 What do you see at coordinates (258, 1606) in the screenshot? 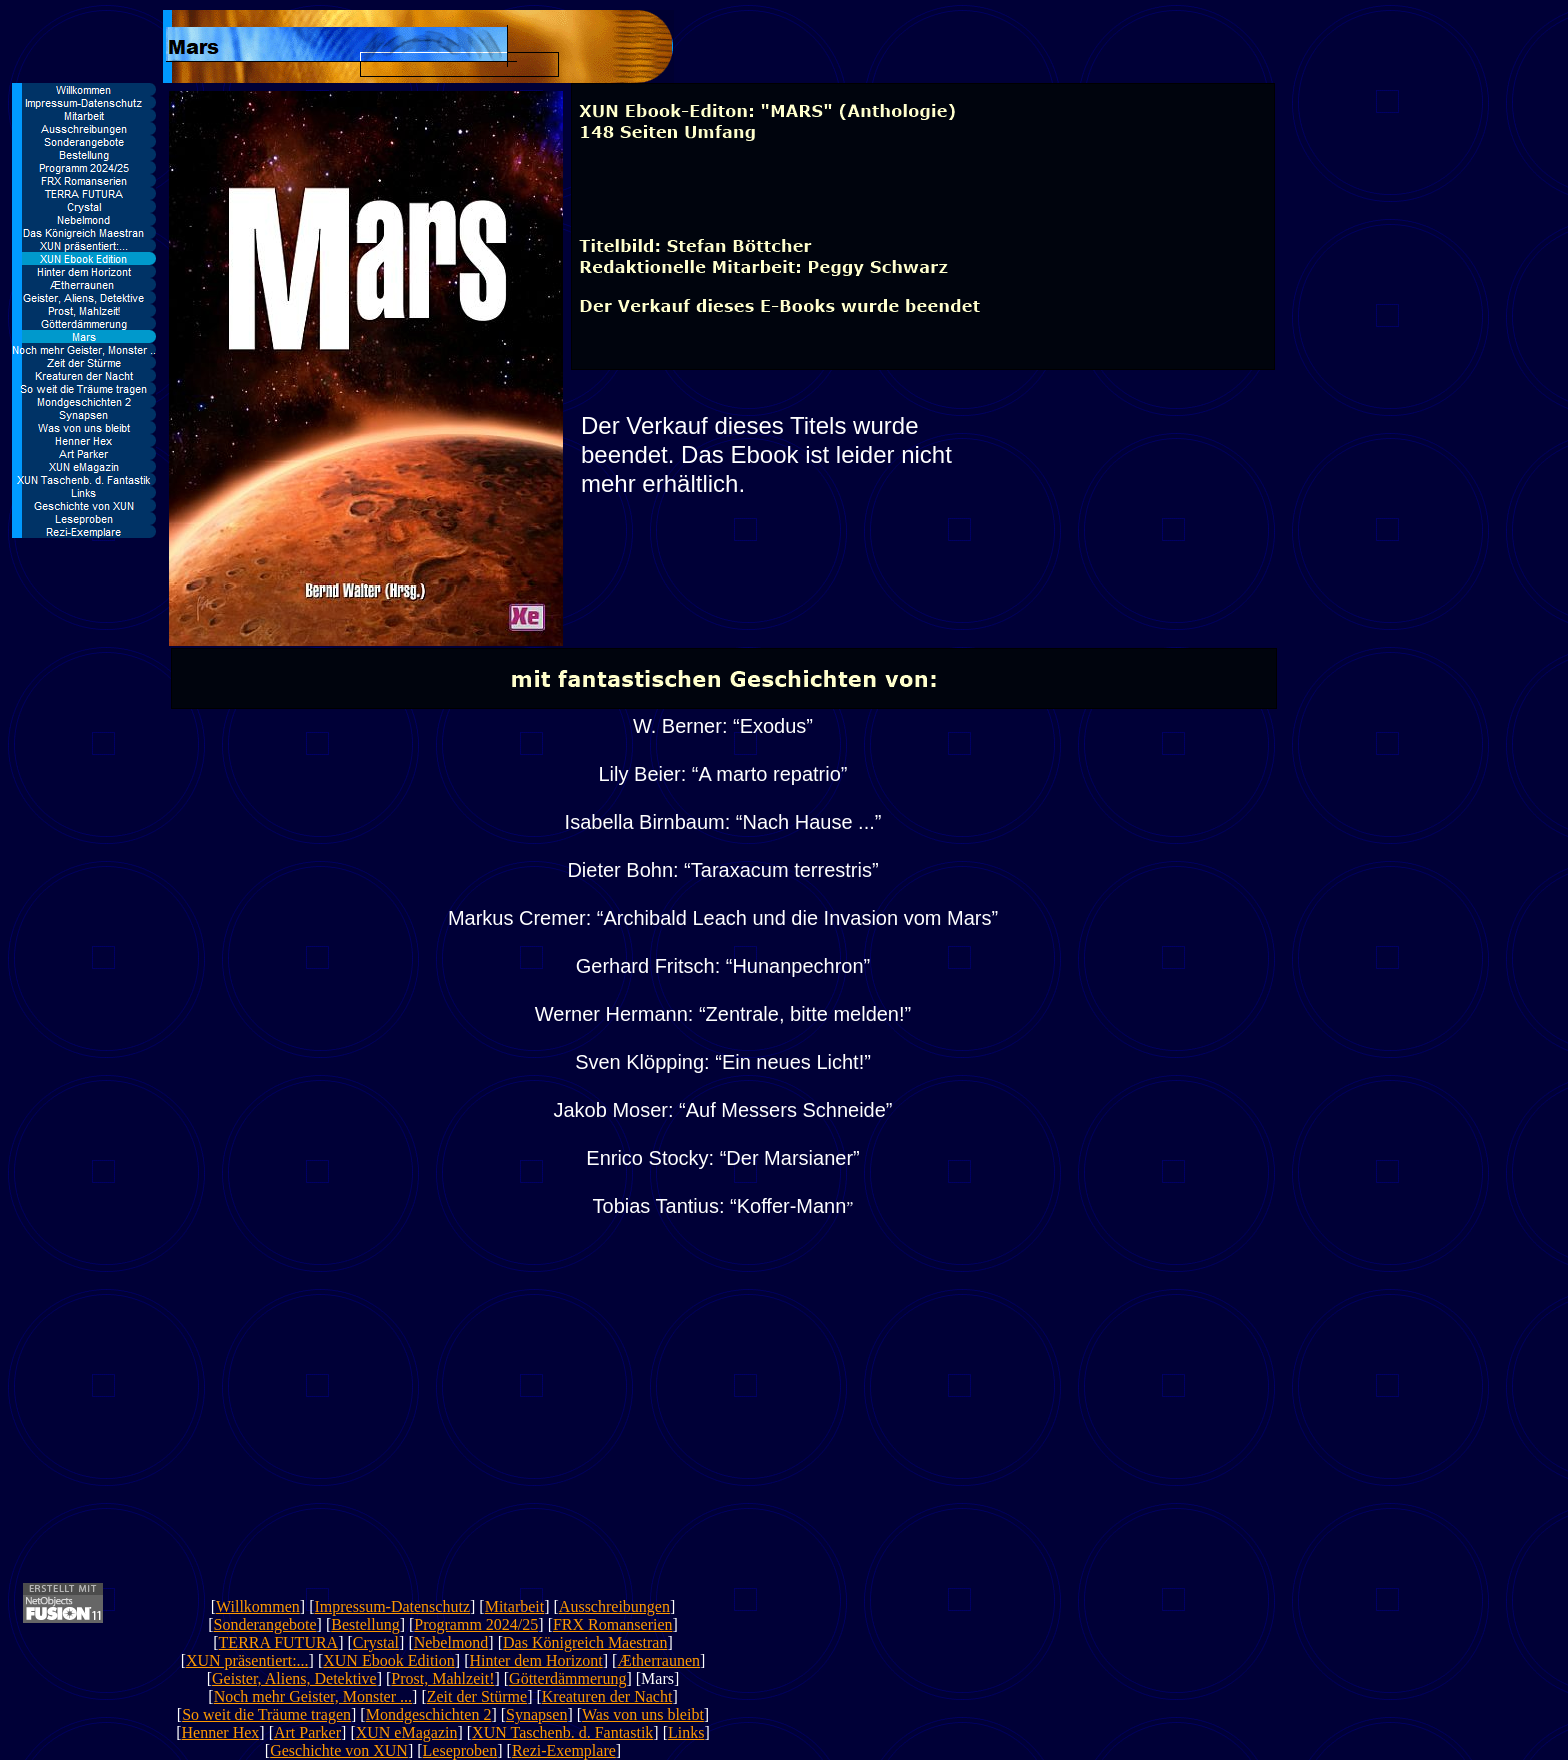
I see `Willkommen` at bounding box center [258, 1606].